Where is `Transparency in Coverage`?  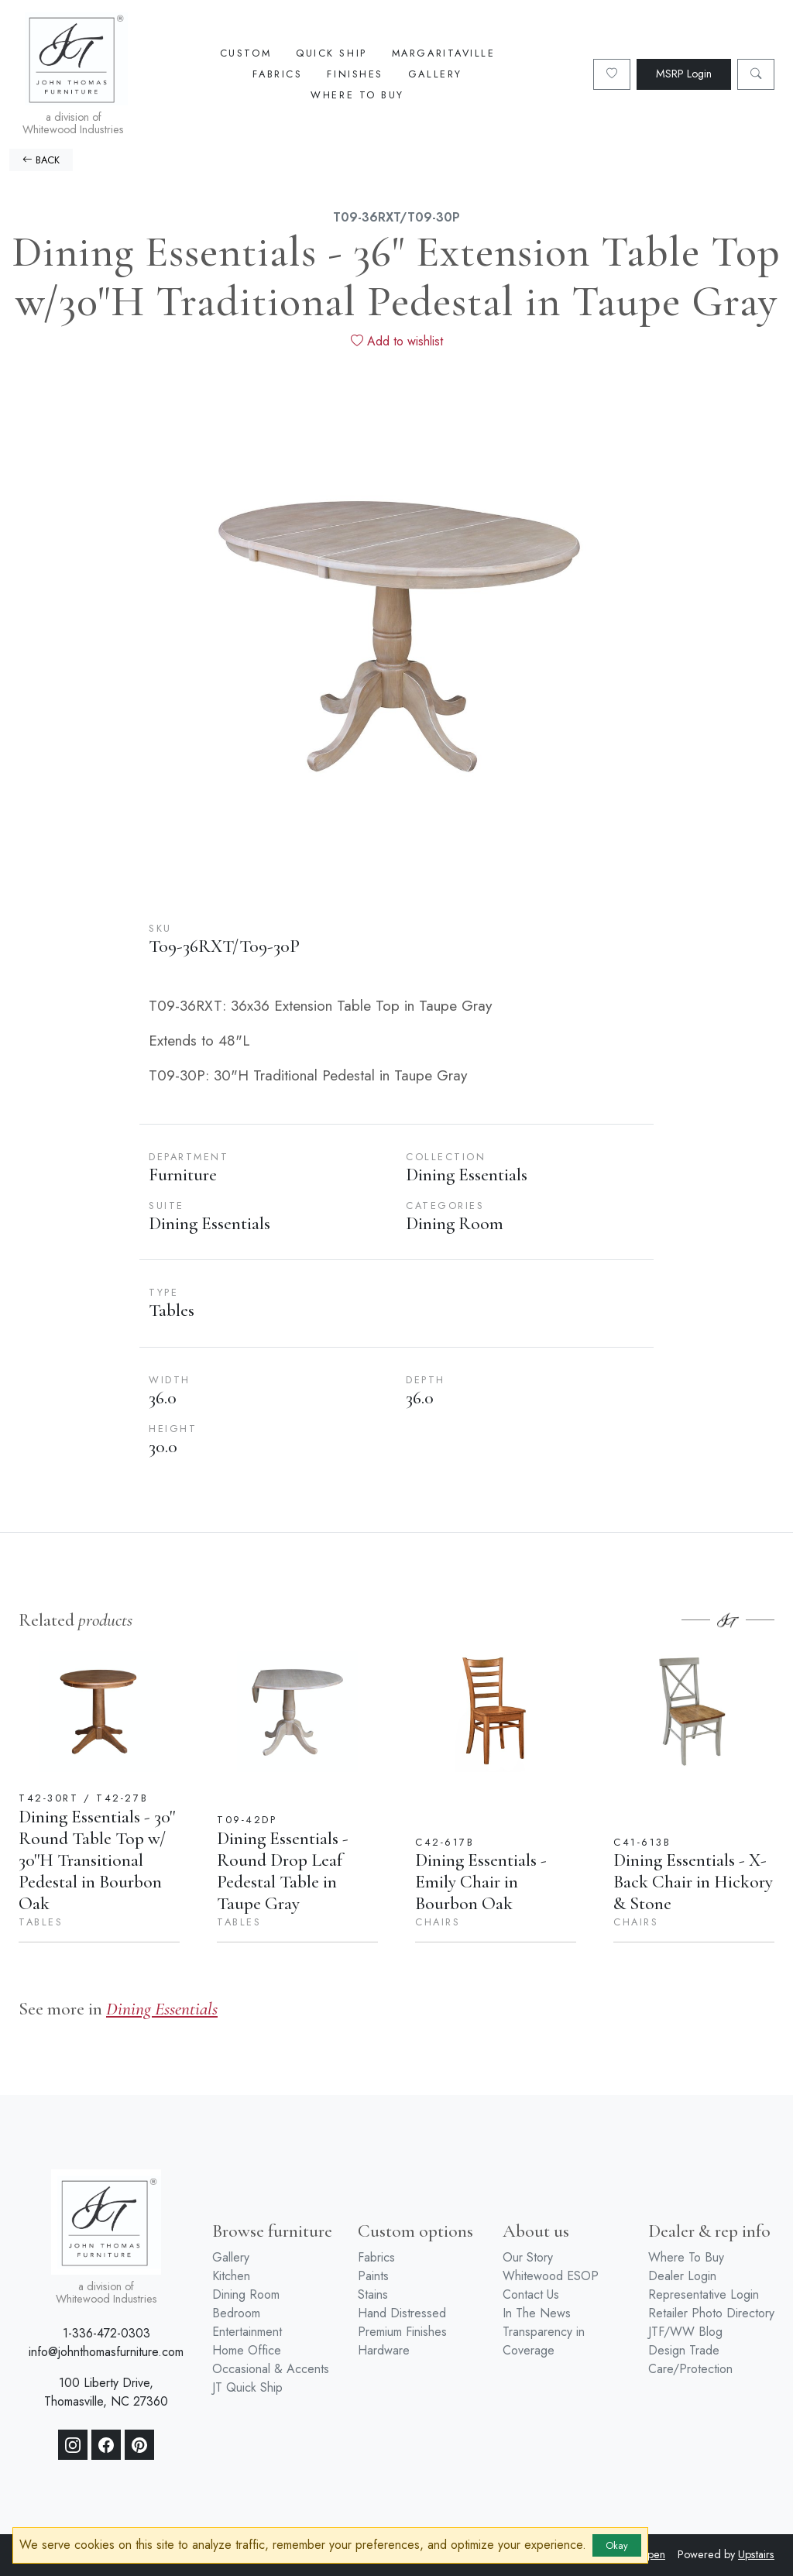
Transparency in Coverage is located at coordinates (544, 2341).